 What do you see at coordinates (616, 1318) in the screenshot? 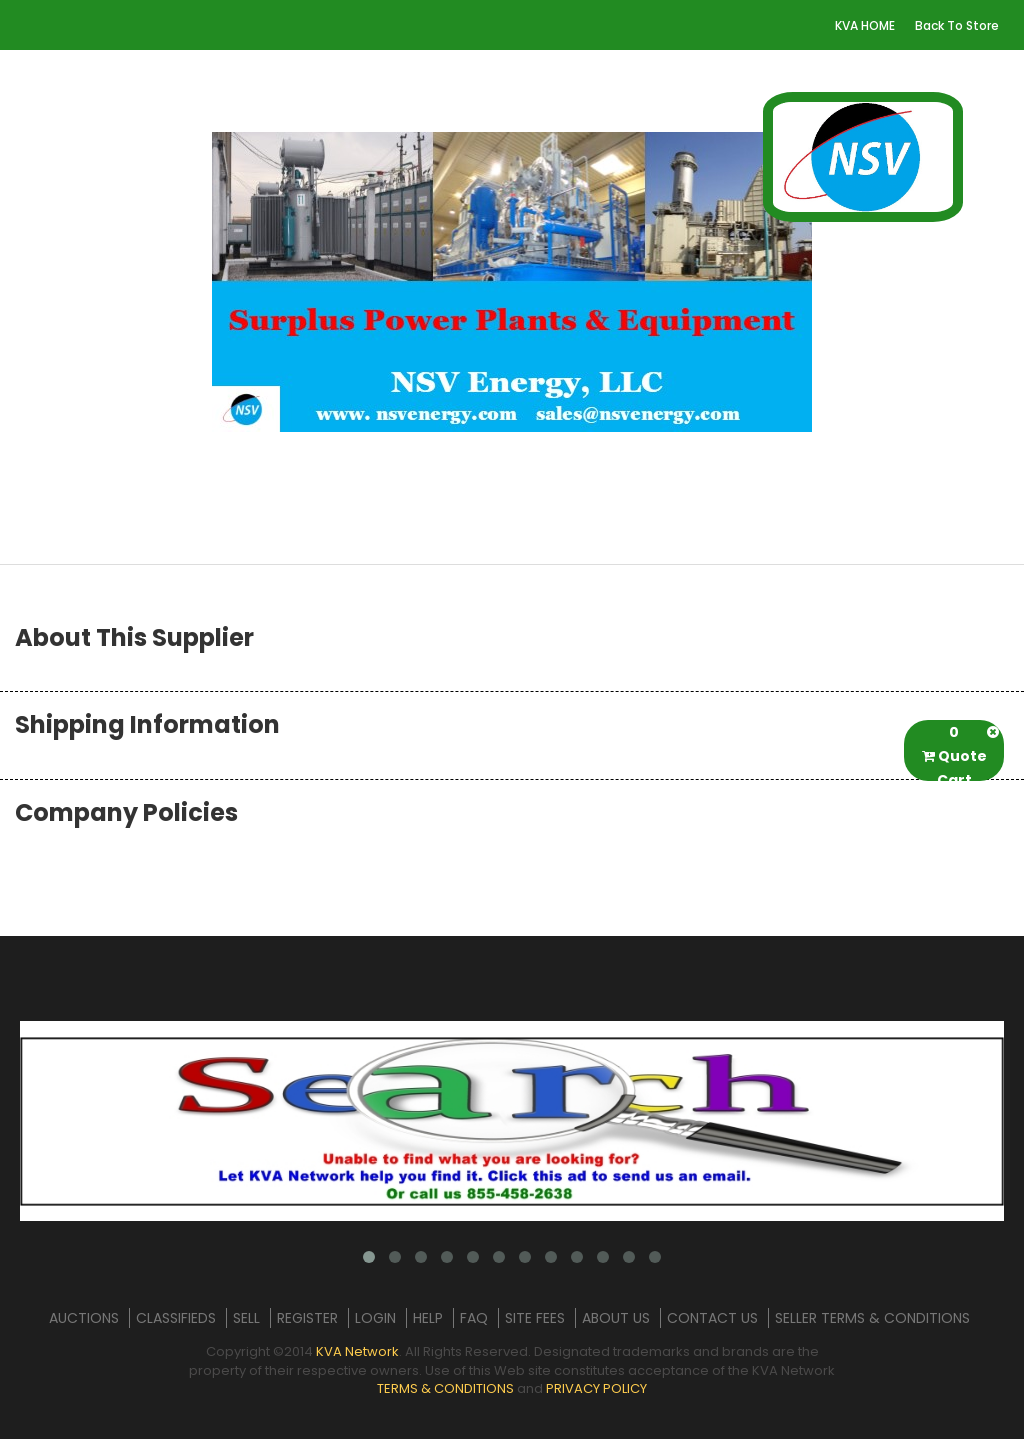
I see `ABOUT US` at bounding box center [616, 1318].